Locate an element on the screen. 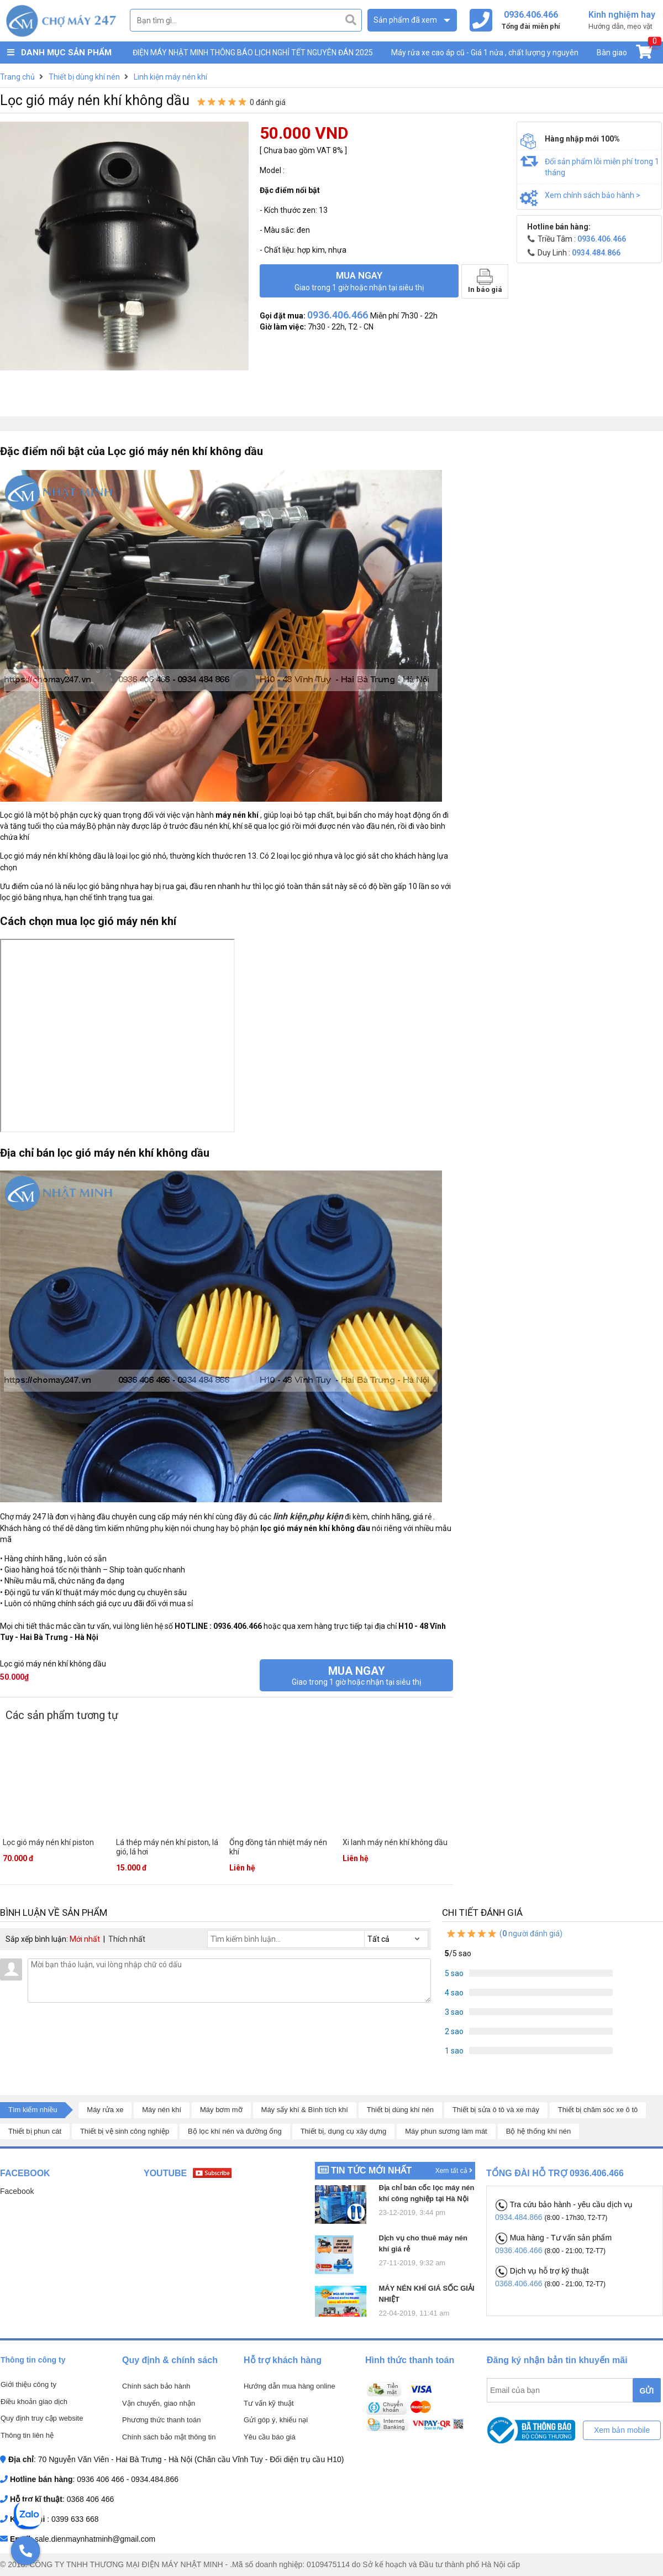 This screenshot has height=2576, width=663. Yêu cầu báo giá is located at coordinates (270, 2437).